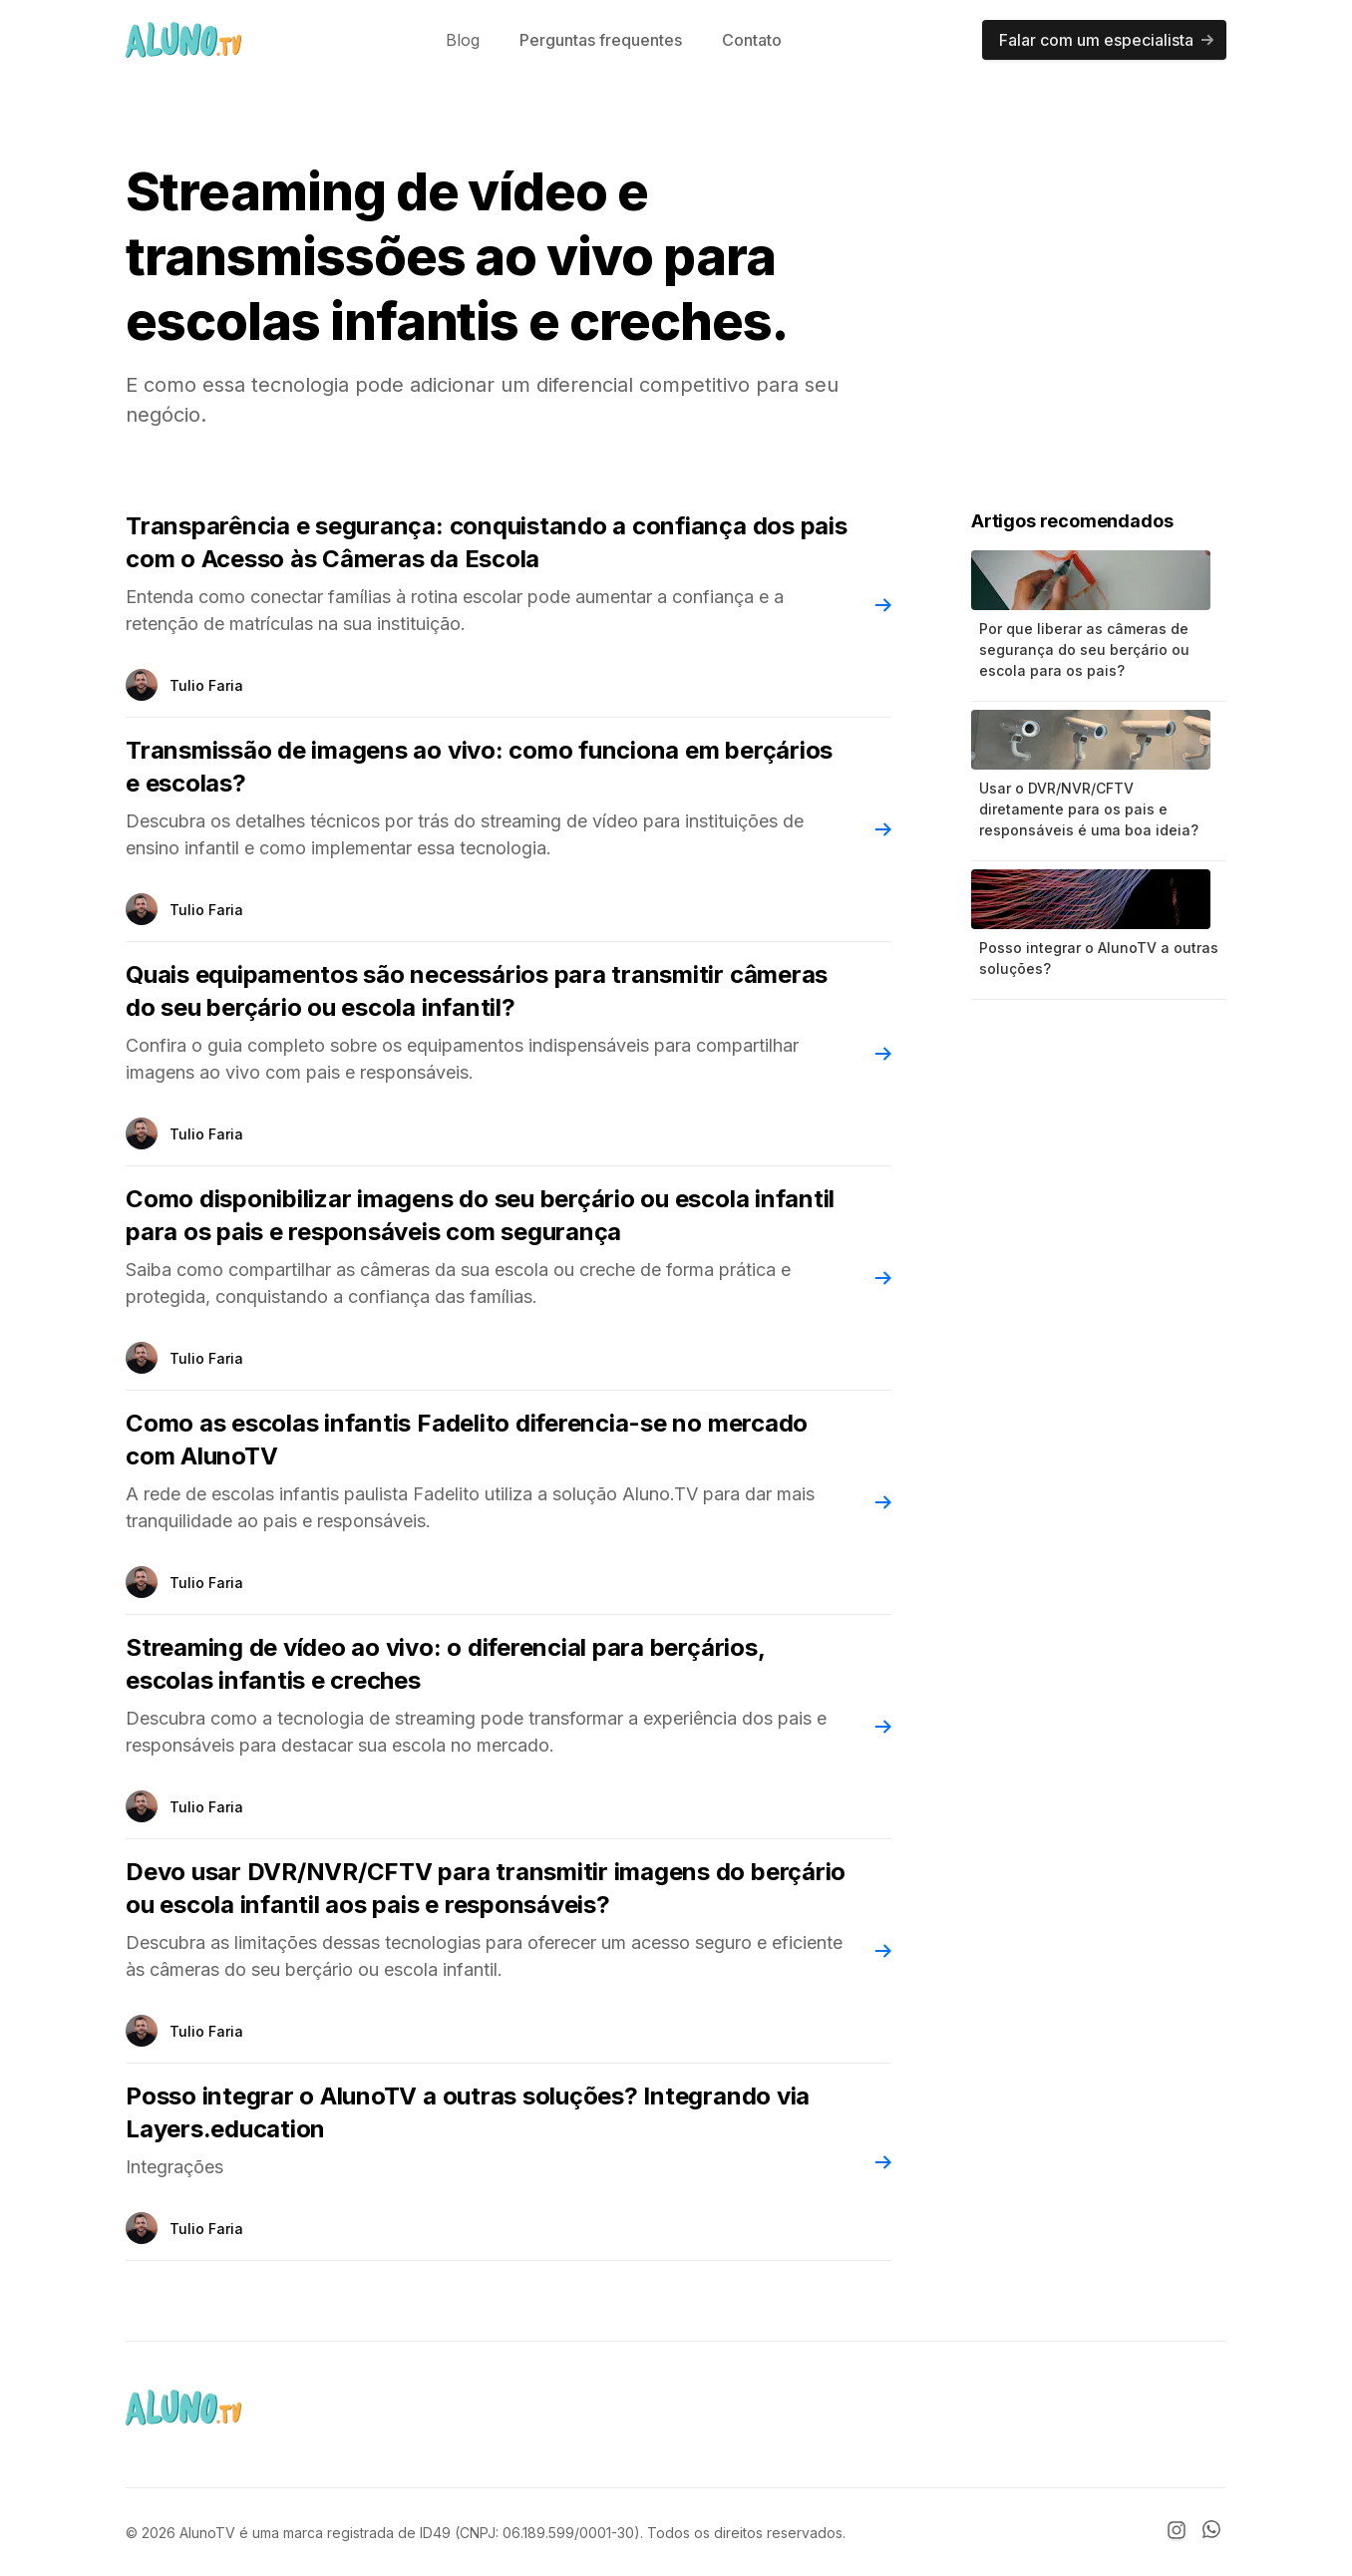  What do you see at coordinates (206, 685) in the screenshot?
I see `Tulio Faria` at bounding box center [206, 685].